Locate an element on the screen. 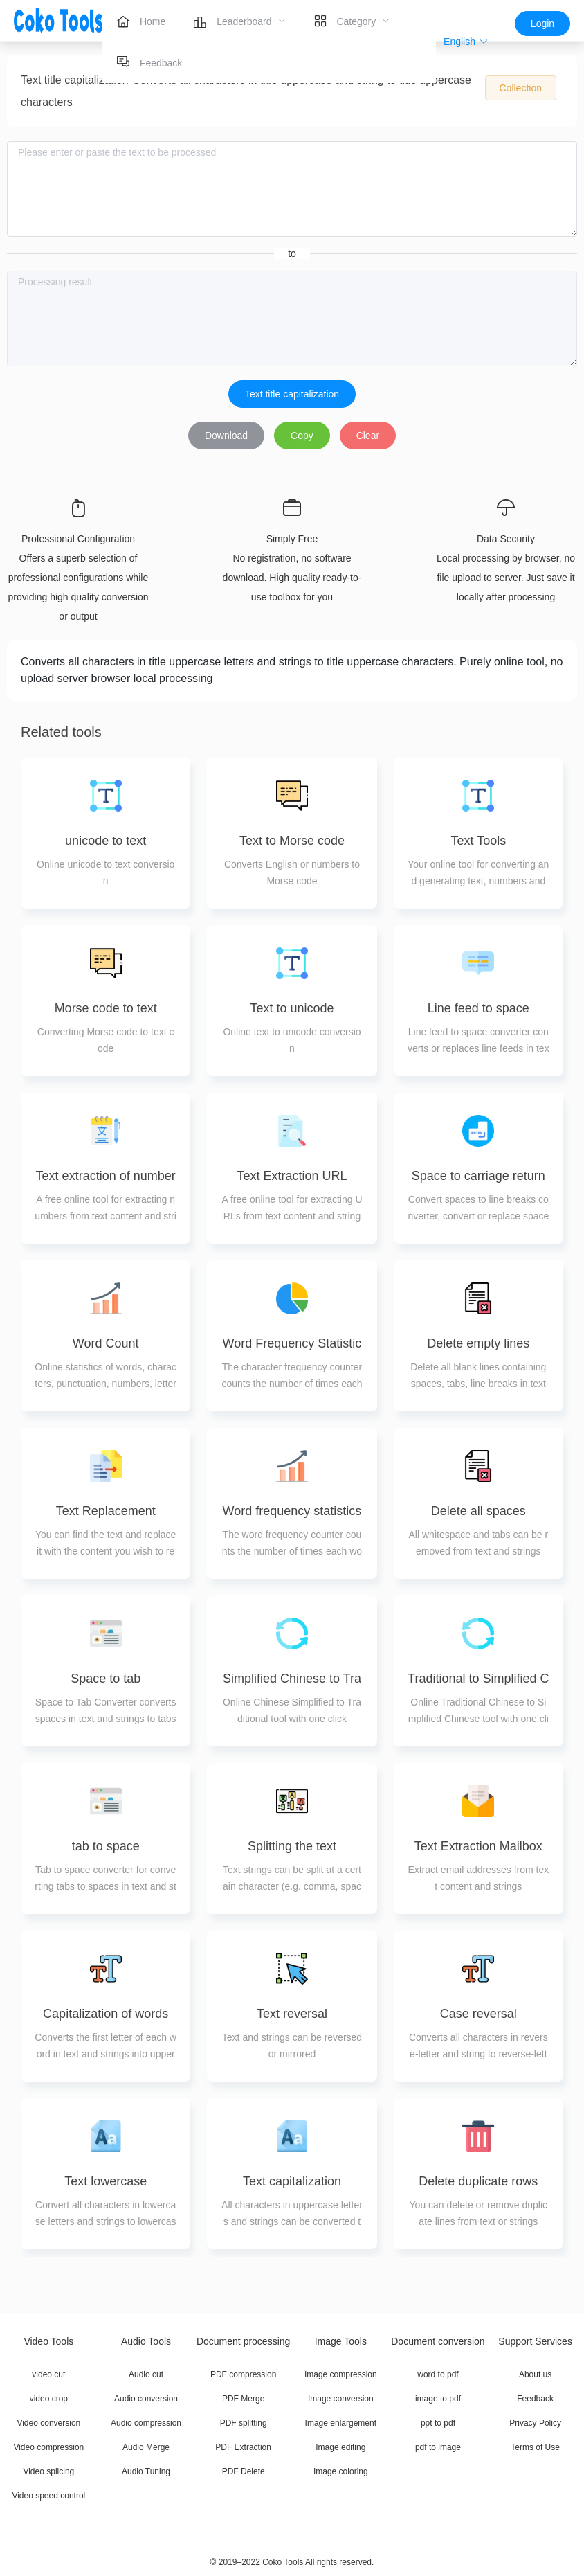  Audio cut is located at coordinates (146, 2374).